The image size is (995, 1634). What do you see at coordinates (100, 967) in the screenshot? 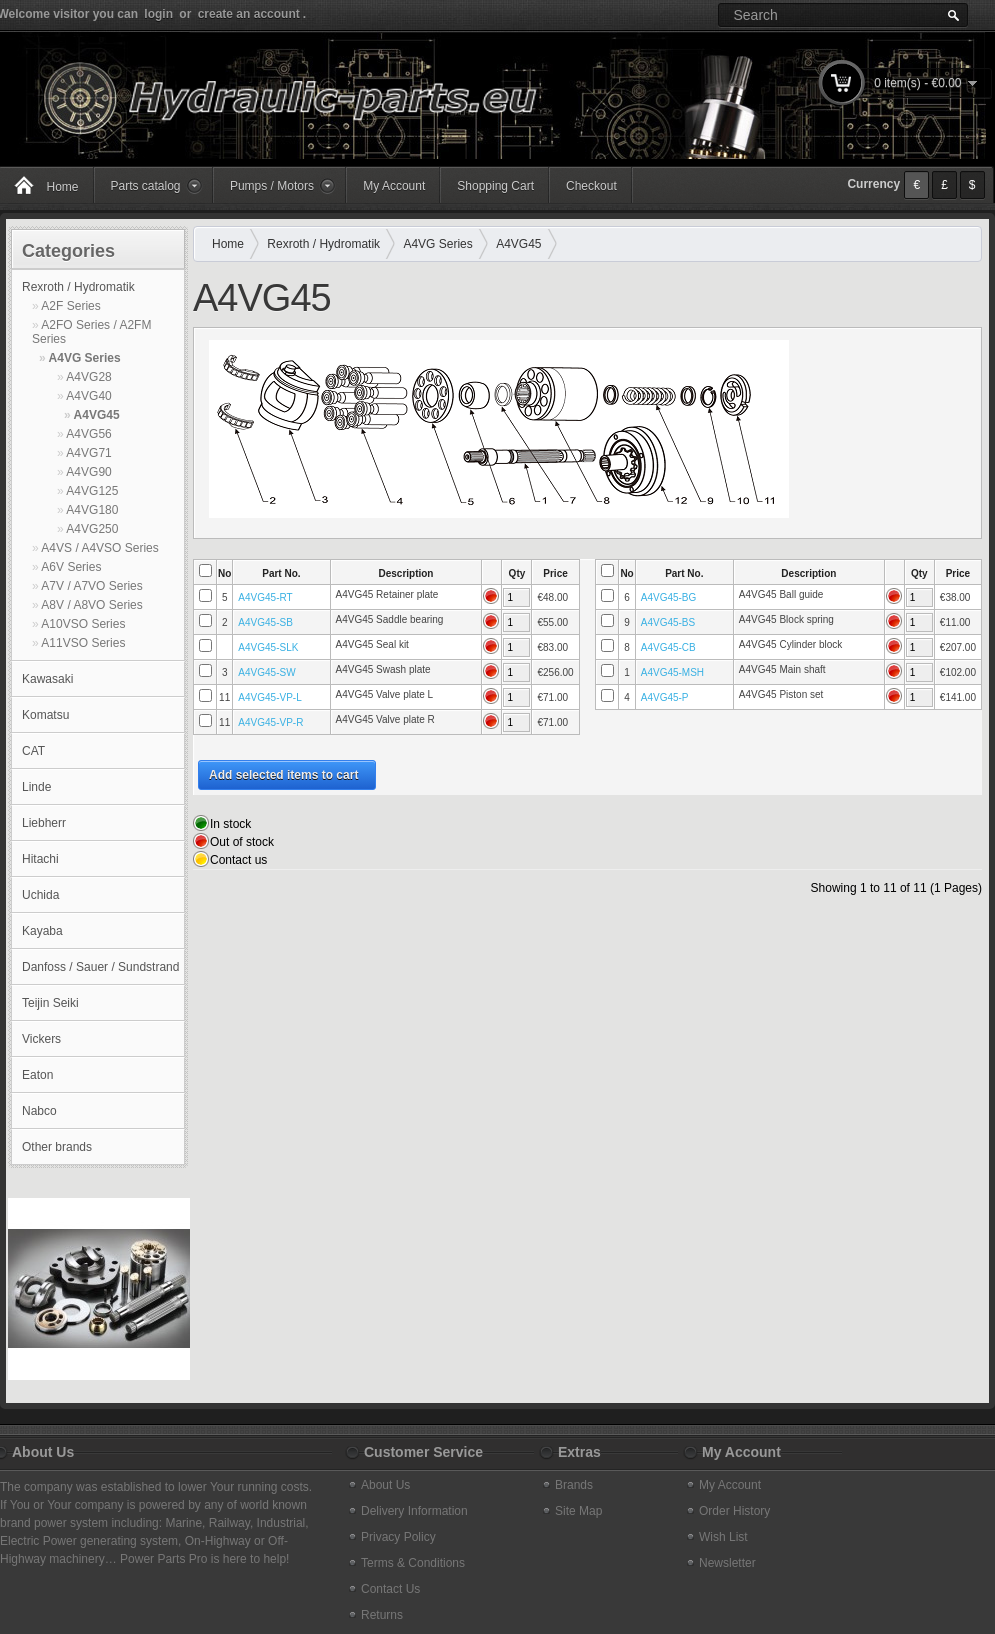
I see `Danfoss / Sauer / Sundstrand` at bounding box center [100, 967].